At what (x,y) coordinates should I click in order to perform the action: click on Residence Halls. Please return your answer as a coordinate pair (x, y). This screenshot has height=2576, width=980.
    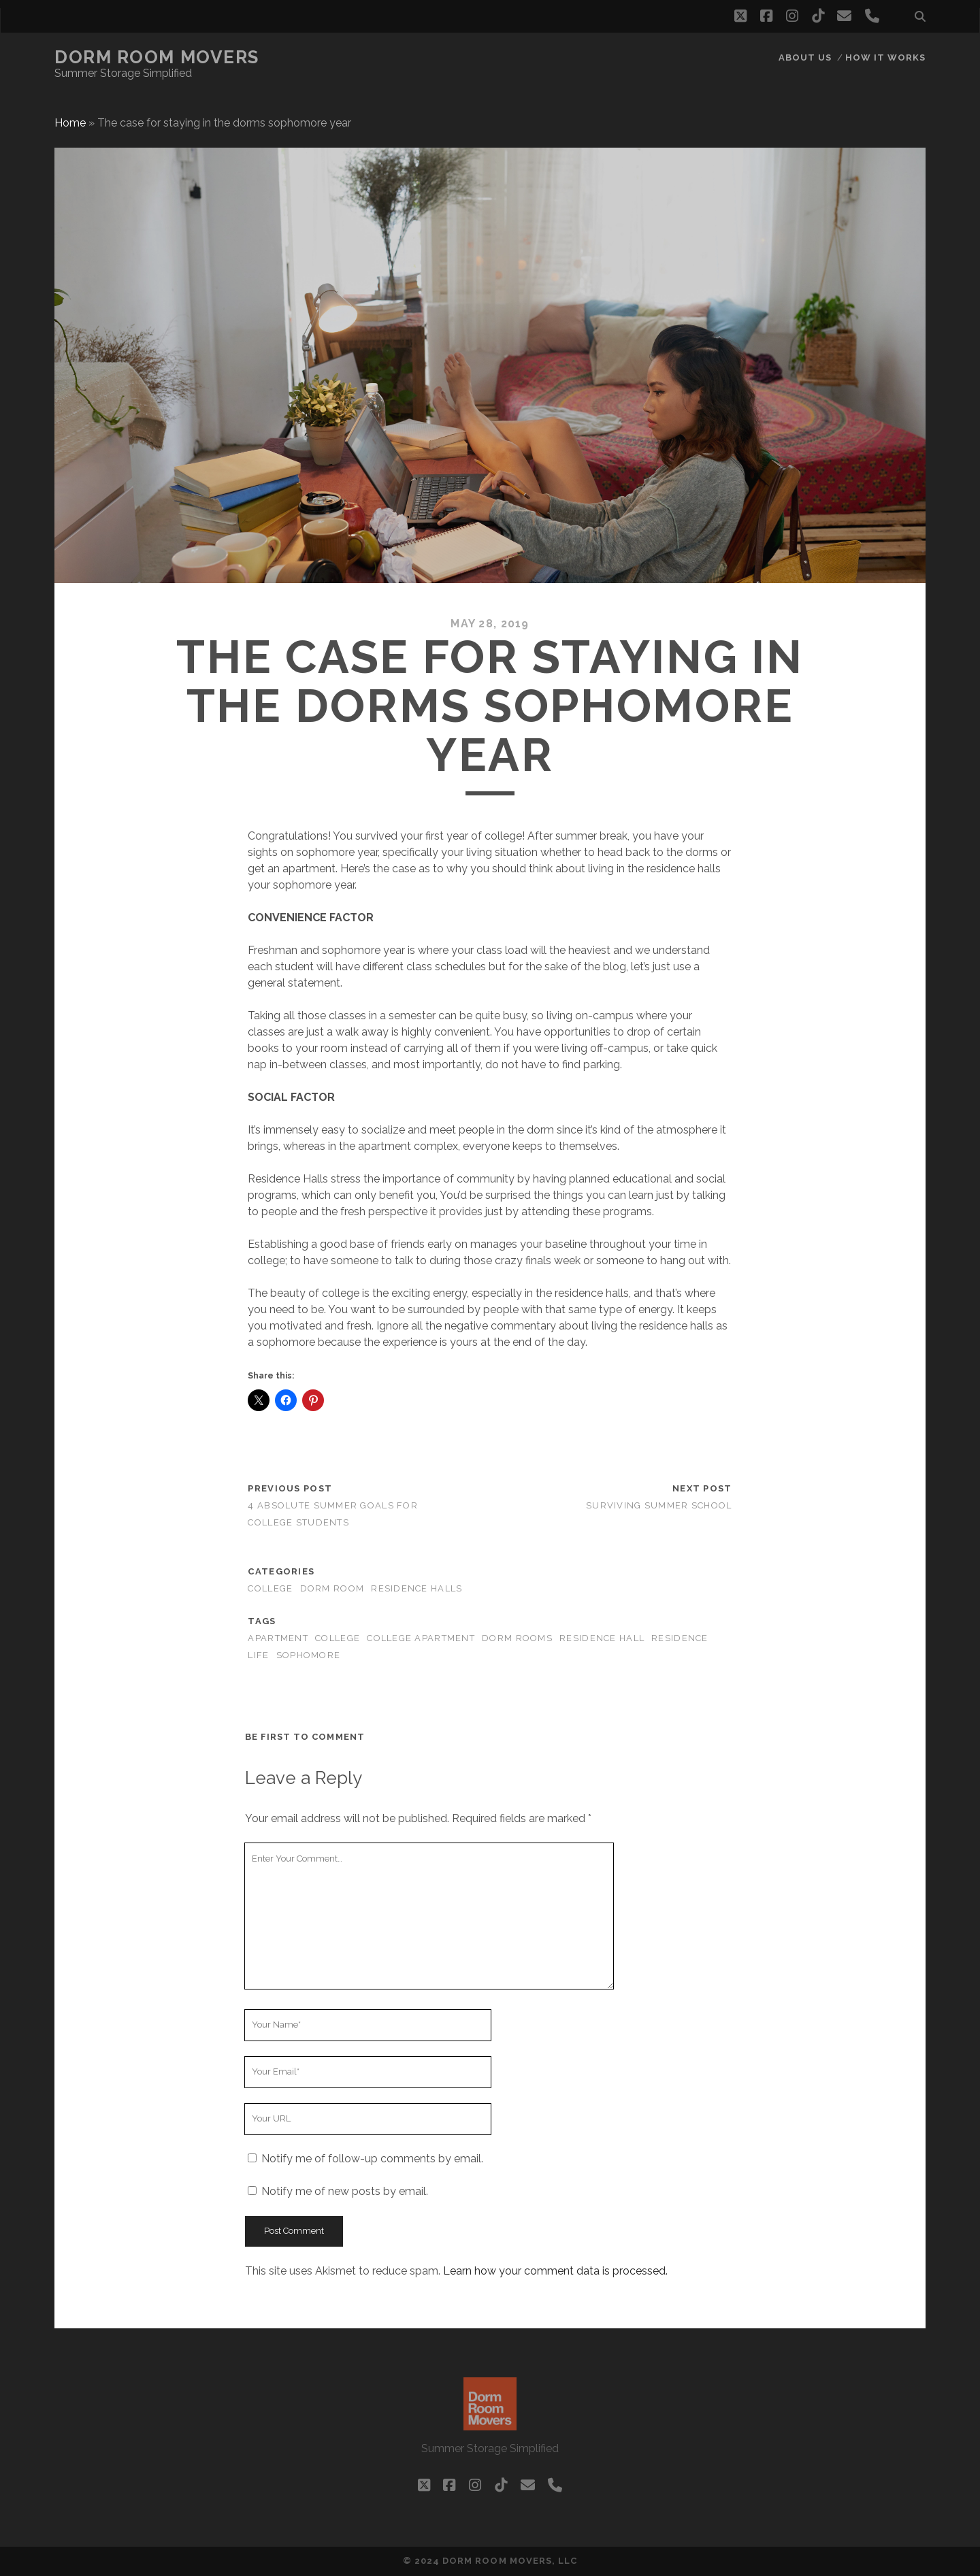
    Looking at the image, I should click on (416, 1588).